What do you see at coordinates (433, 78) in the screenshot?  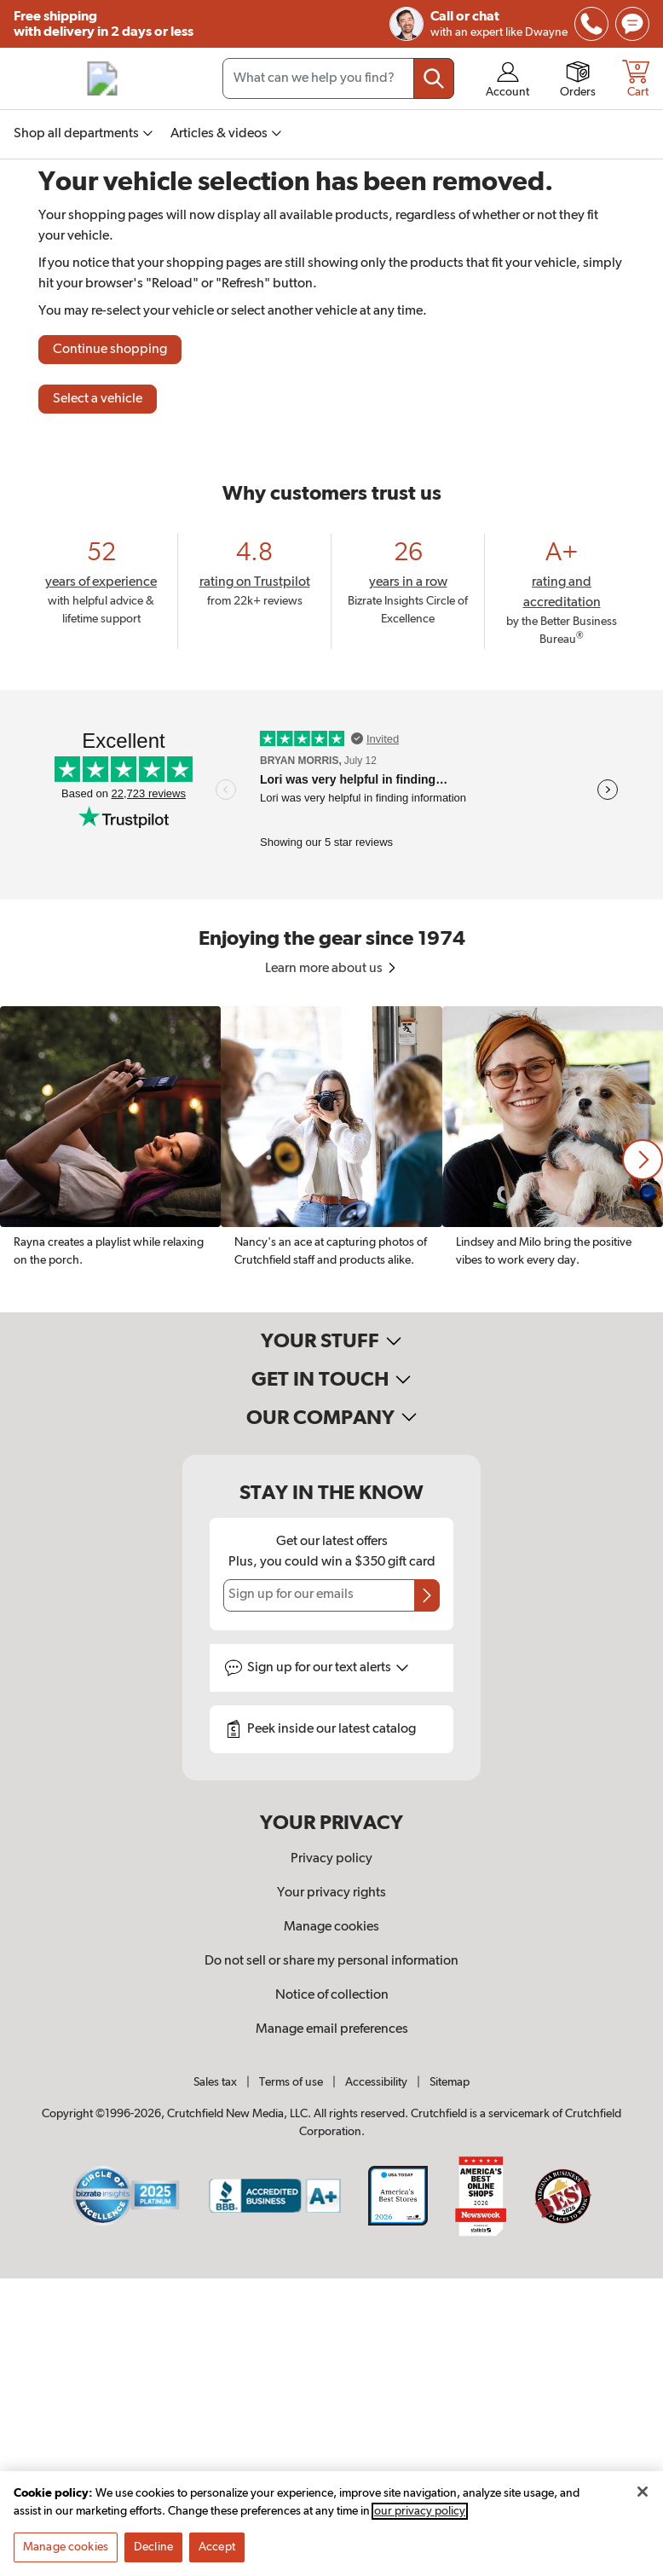 I see `[Submit your search query]` at bounding box center [433, 78].